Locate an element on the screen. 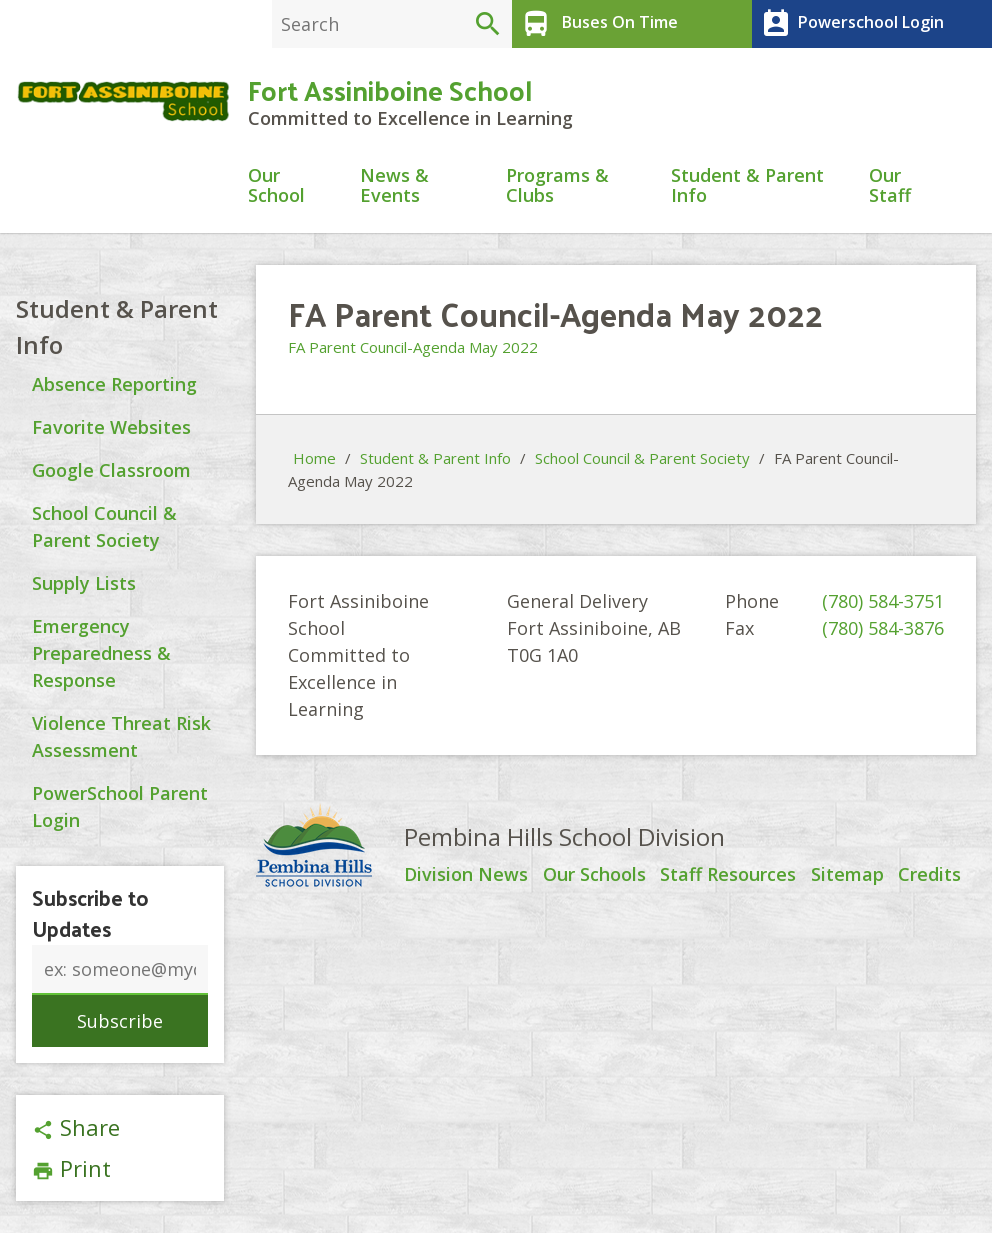 Image resolution: width=992 pixels, height=1233 pixels. Fort Assiniboine School is located at coordinates (390, 89).